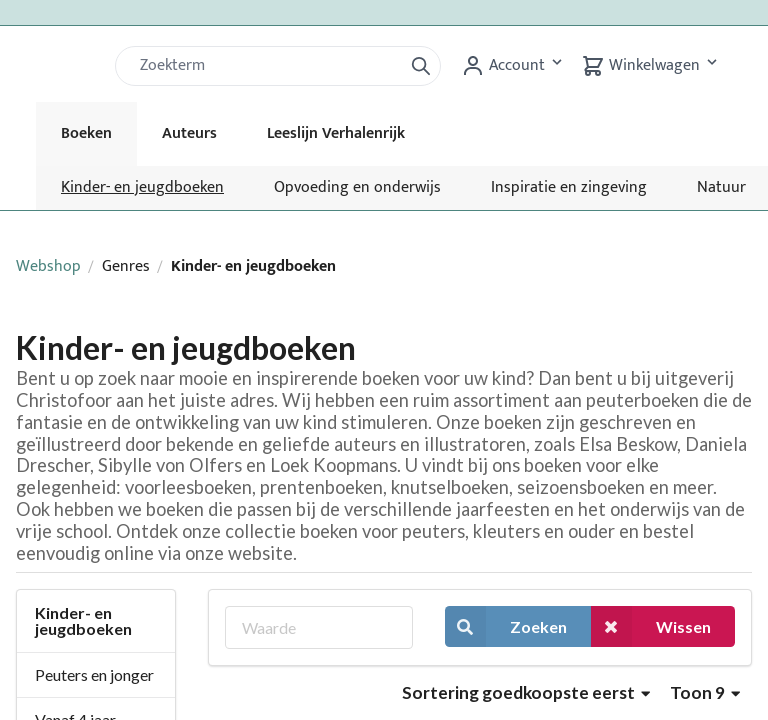 This screenshot has width=768, height=720. What do you see at coordinates (705, 692) in the screenshot?
I see `Toon 9` at bounding box center [705, 692].